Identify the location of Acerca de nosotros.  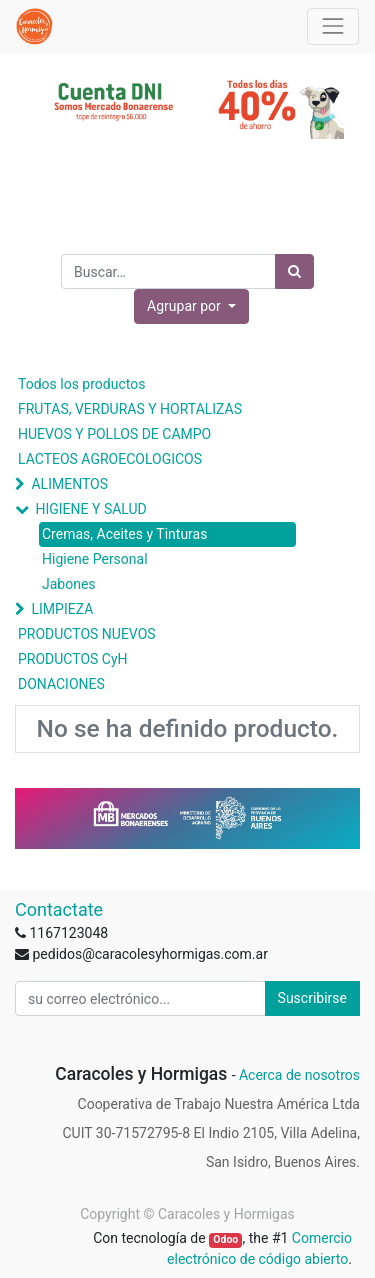
(299, 1075).